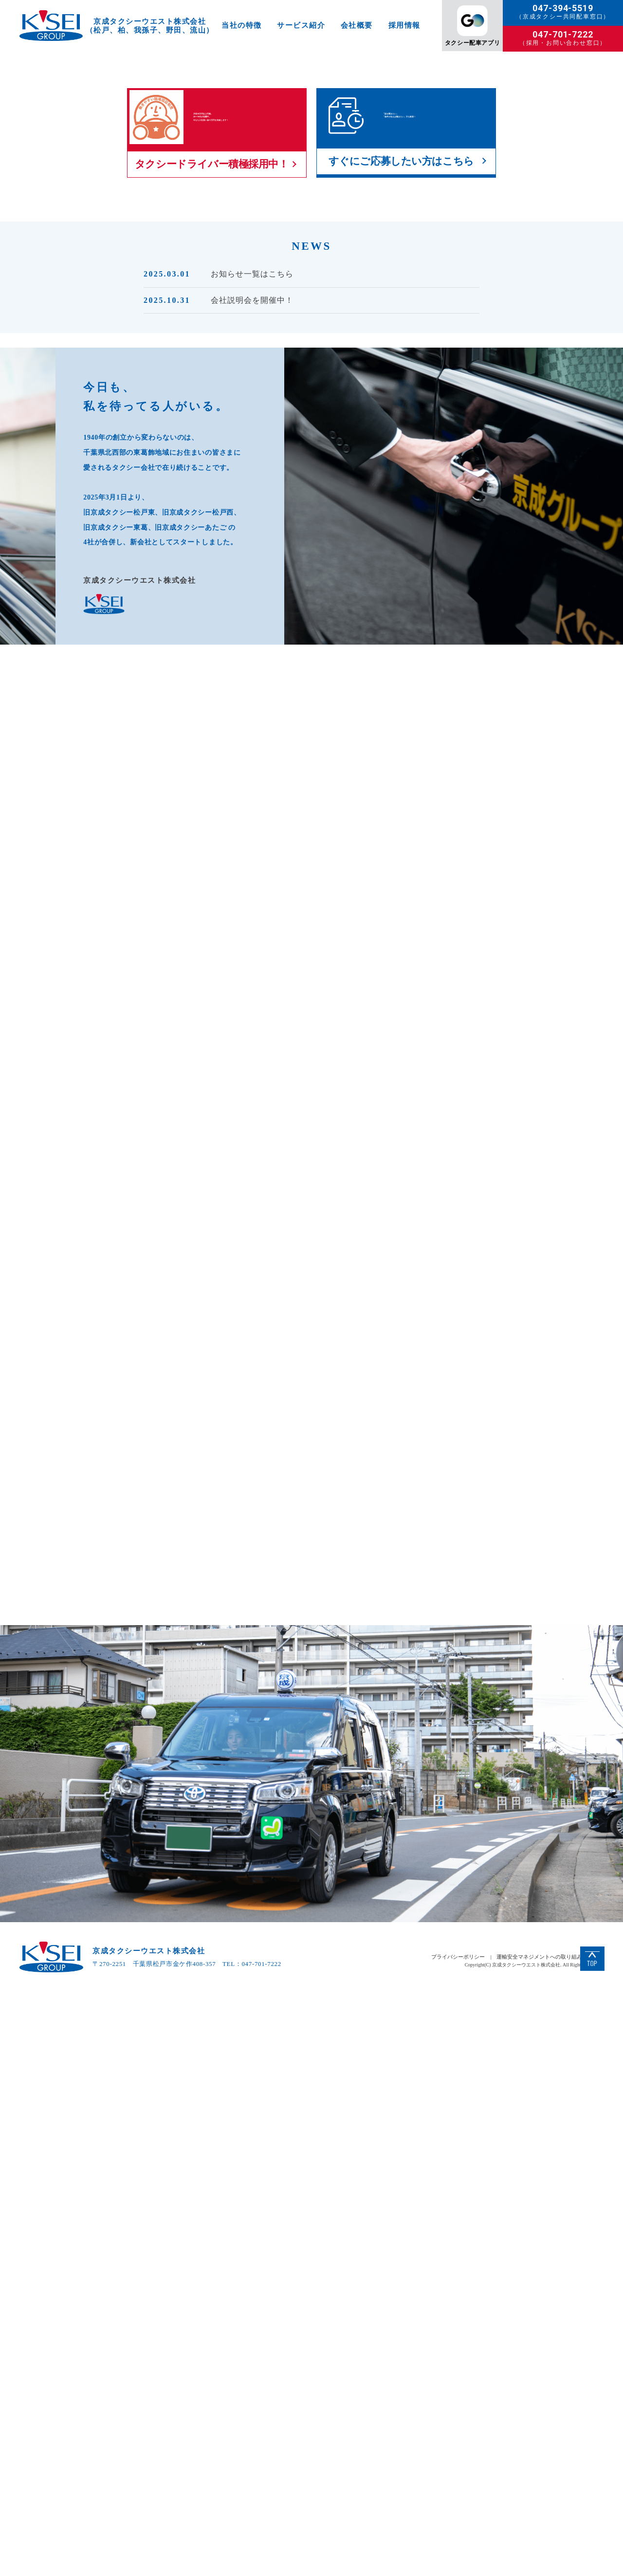 Image resolution: width=623 pixels, height=2576 pixels. What do you see at coordinates (252, 577) in the screenshot?
I see `会社説明会を開催中！` at bounding box center [252, 577].